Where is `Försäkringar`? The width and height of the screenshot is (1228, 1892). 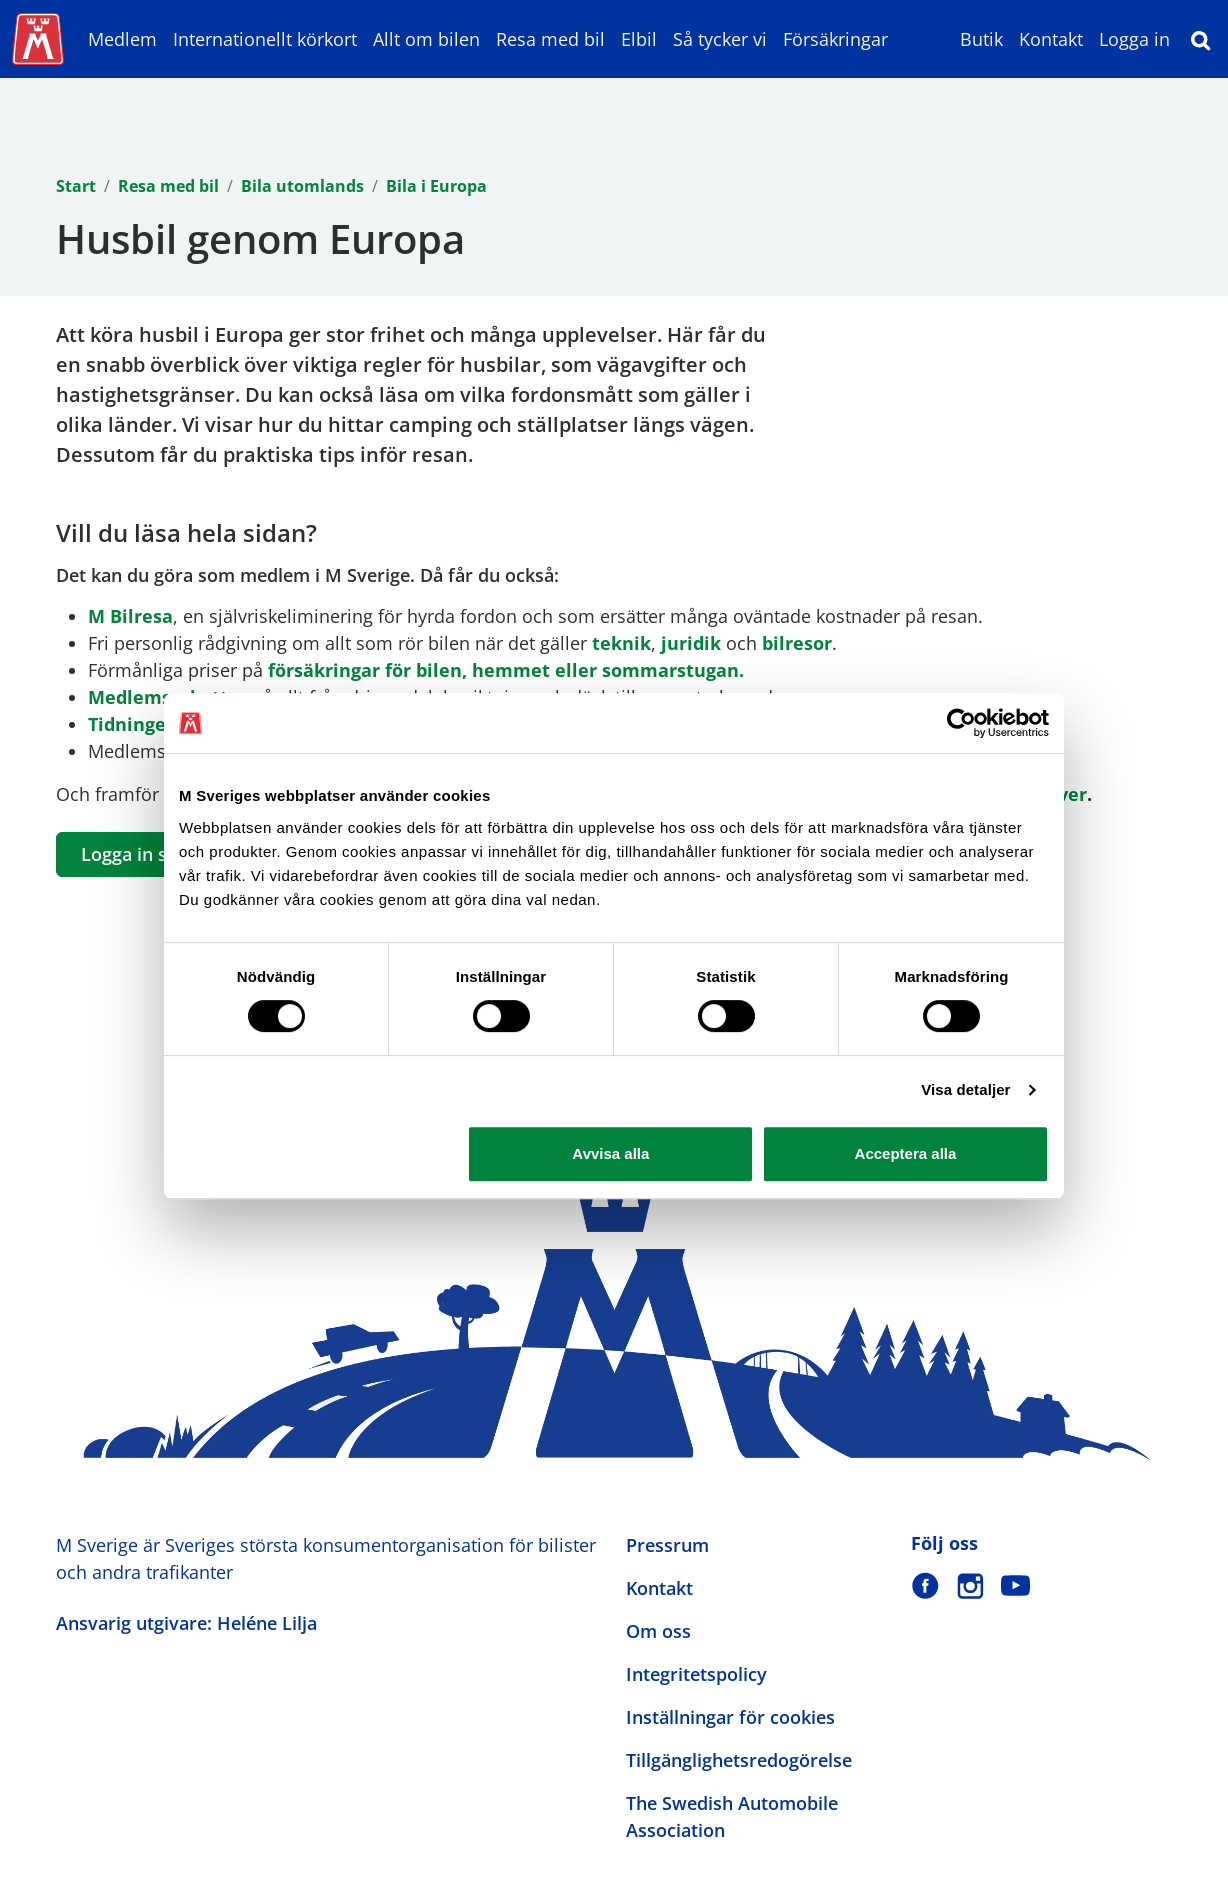 Försäkringar is located at coordinates (835, 39).